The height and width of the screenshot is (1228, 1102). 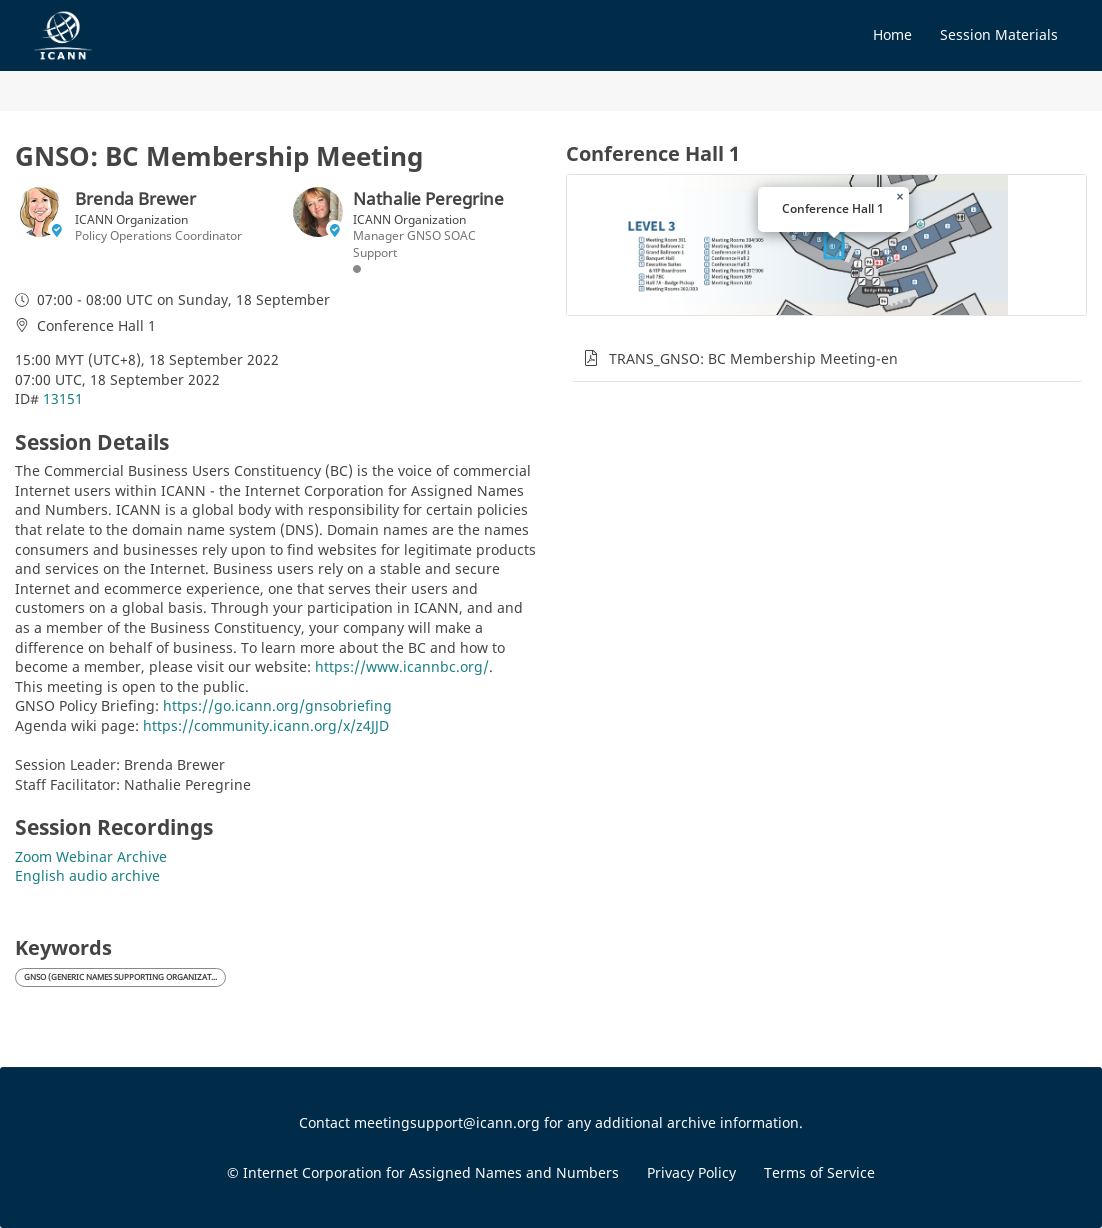 I want to click on https://community.icann.org/x/z4JJD, so click(x=266, y=725).